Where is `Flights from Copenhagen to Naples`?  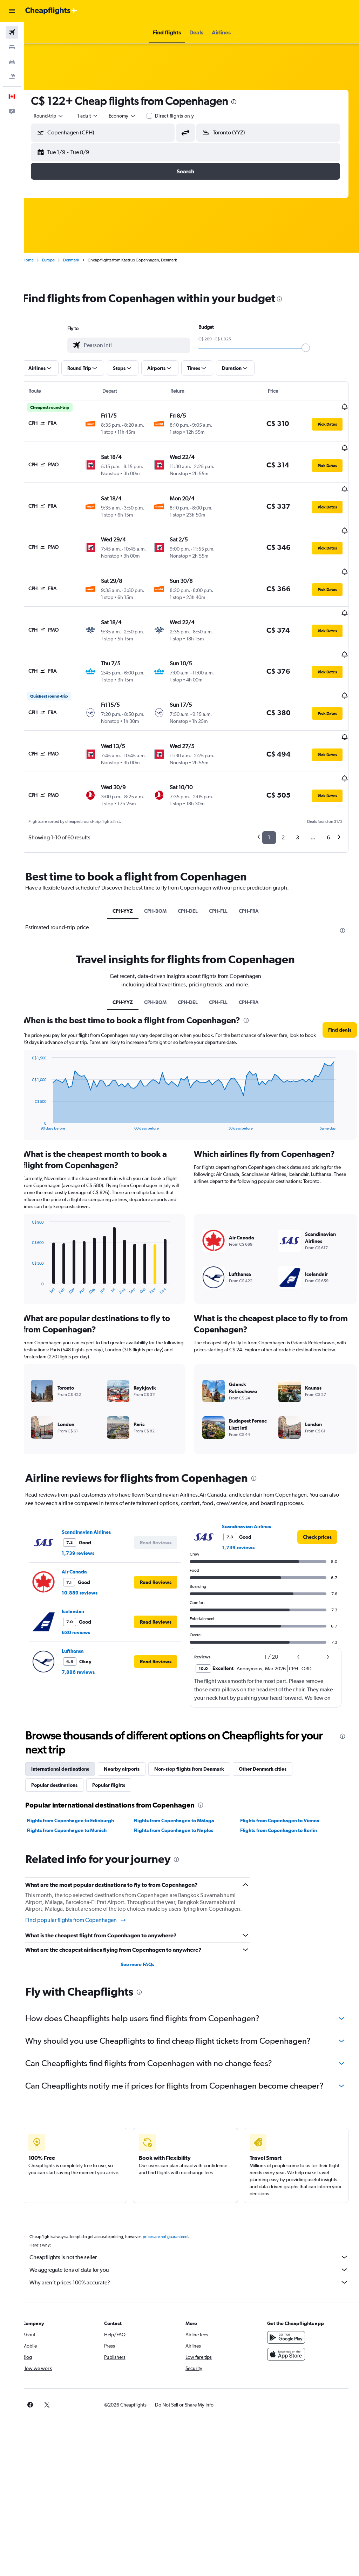
Flights from Copenhagen to Naples is located at coordinates (181, 1783).